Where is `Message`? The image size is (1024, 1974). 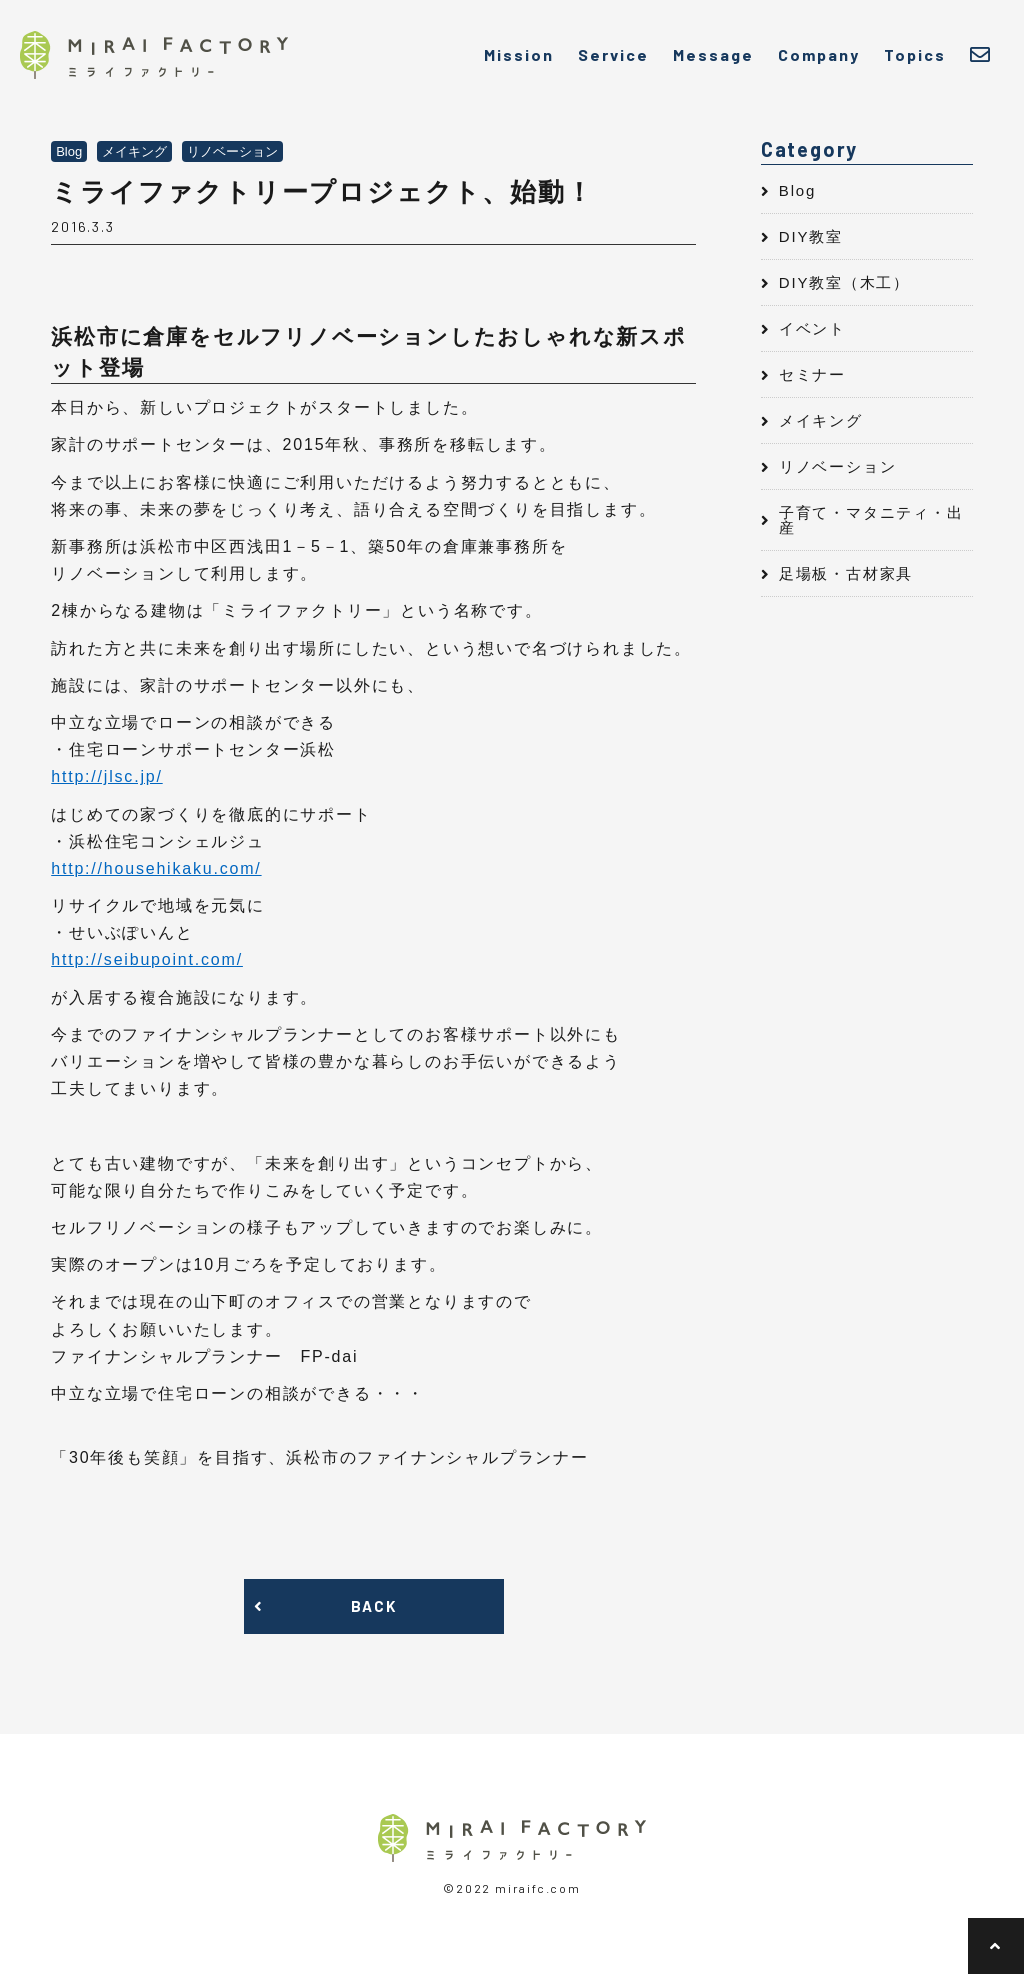 Message is located at coordinates (713, 54).